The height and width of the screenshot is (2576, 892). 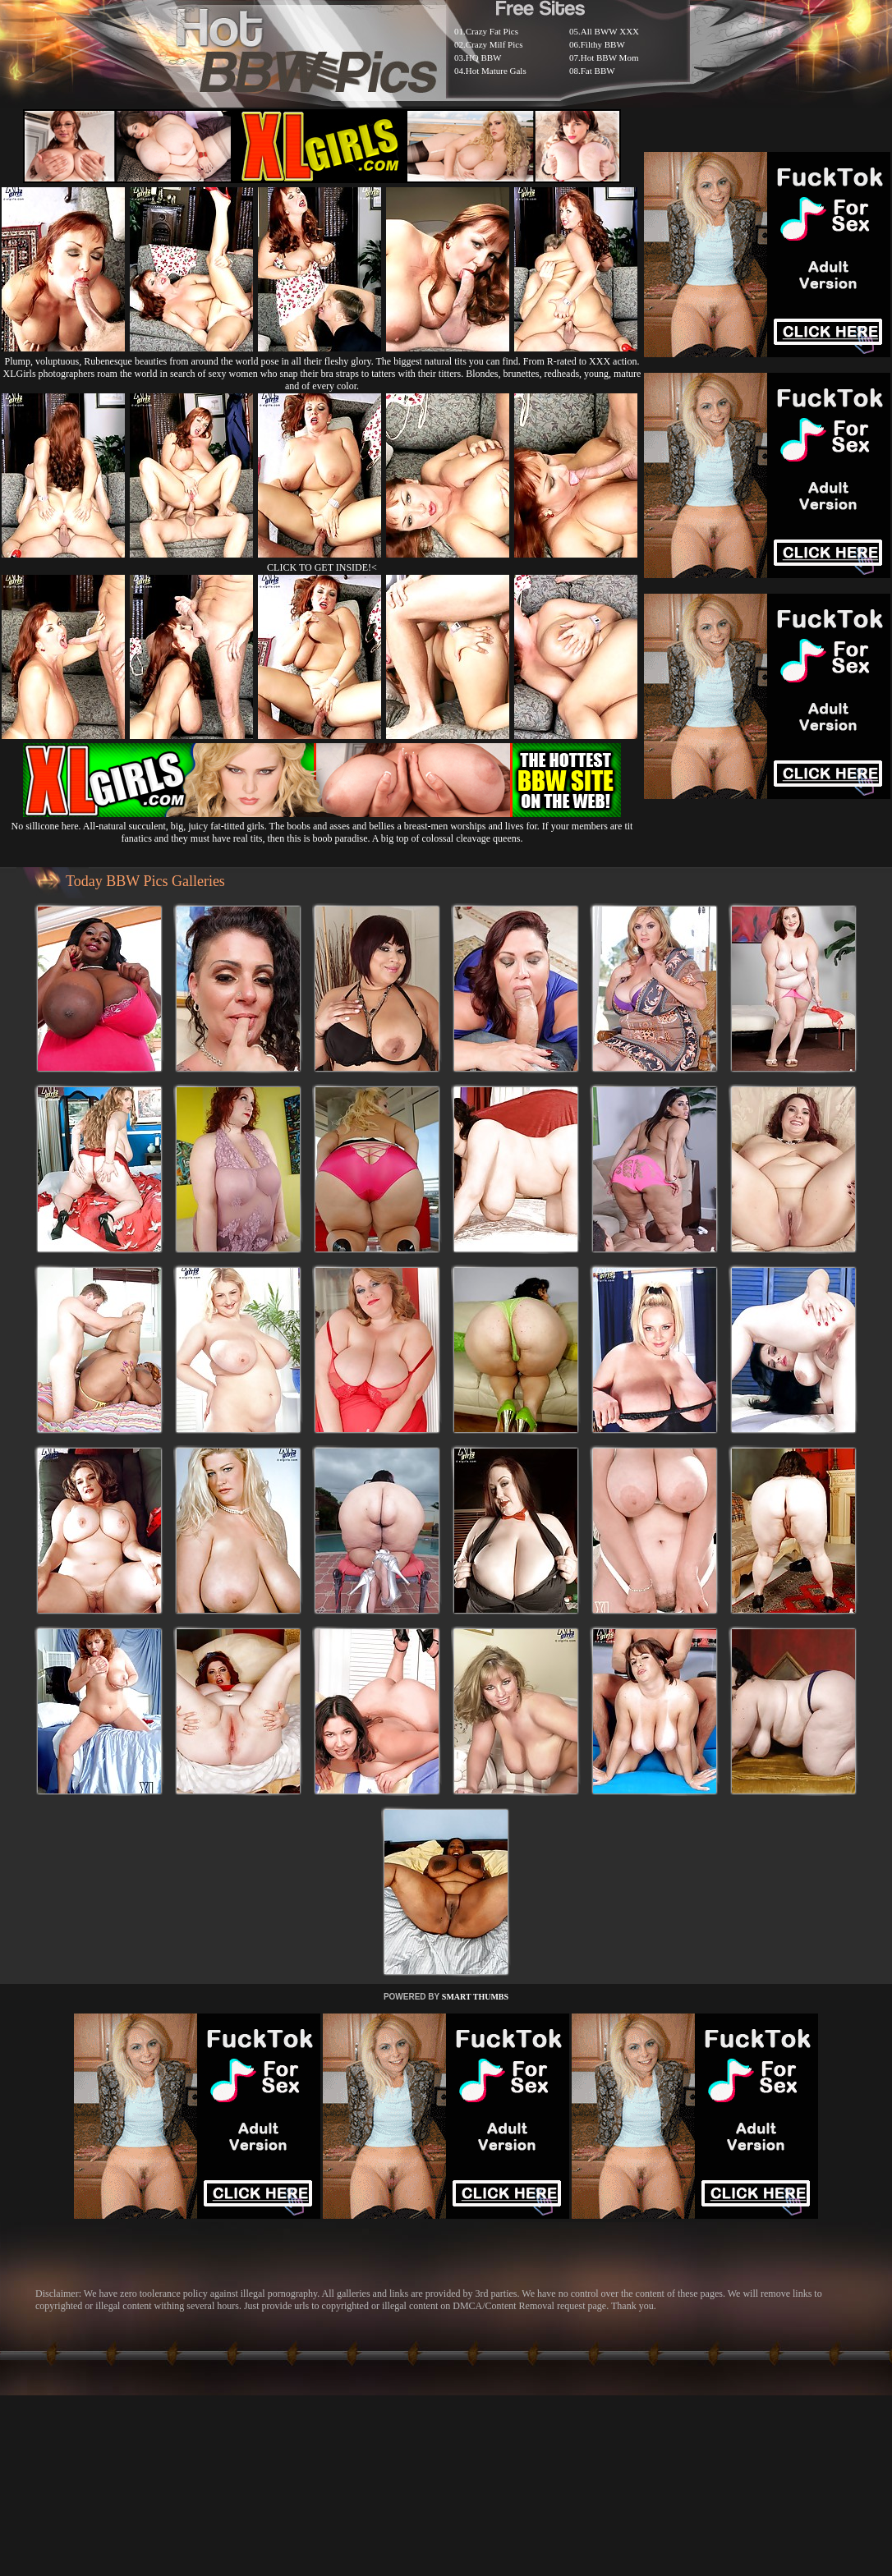 What do you see at coordinates (610, 31) in the screenshot?
I see `All BWW XXX` at bounding box center [610, 31].